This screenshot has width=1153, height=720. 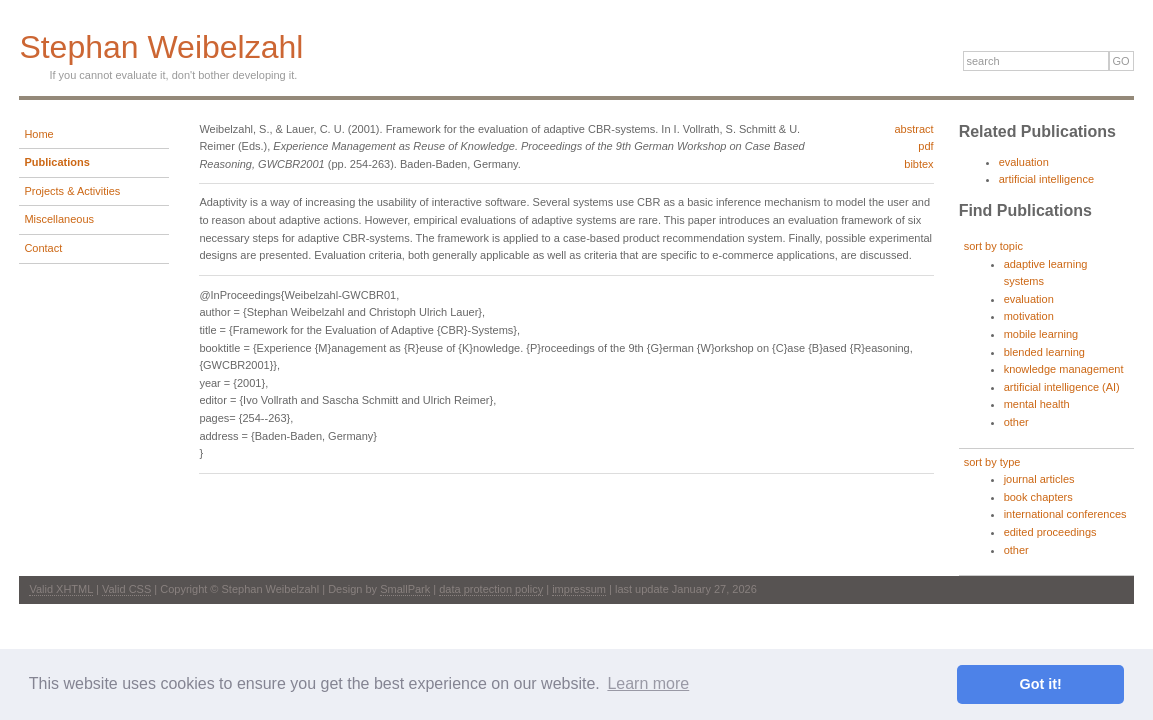 I want to click on journal articles, so click(x=1039, y=479).